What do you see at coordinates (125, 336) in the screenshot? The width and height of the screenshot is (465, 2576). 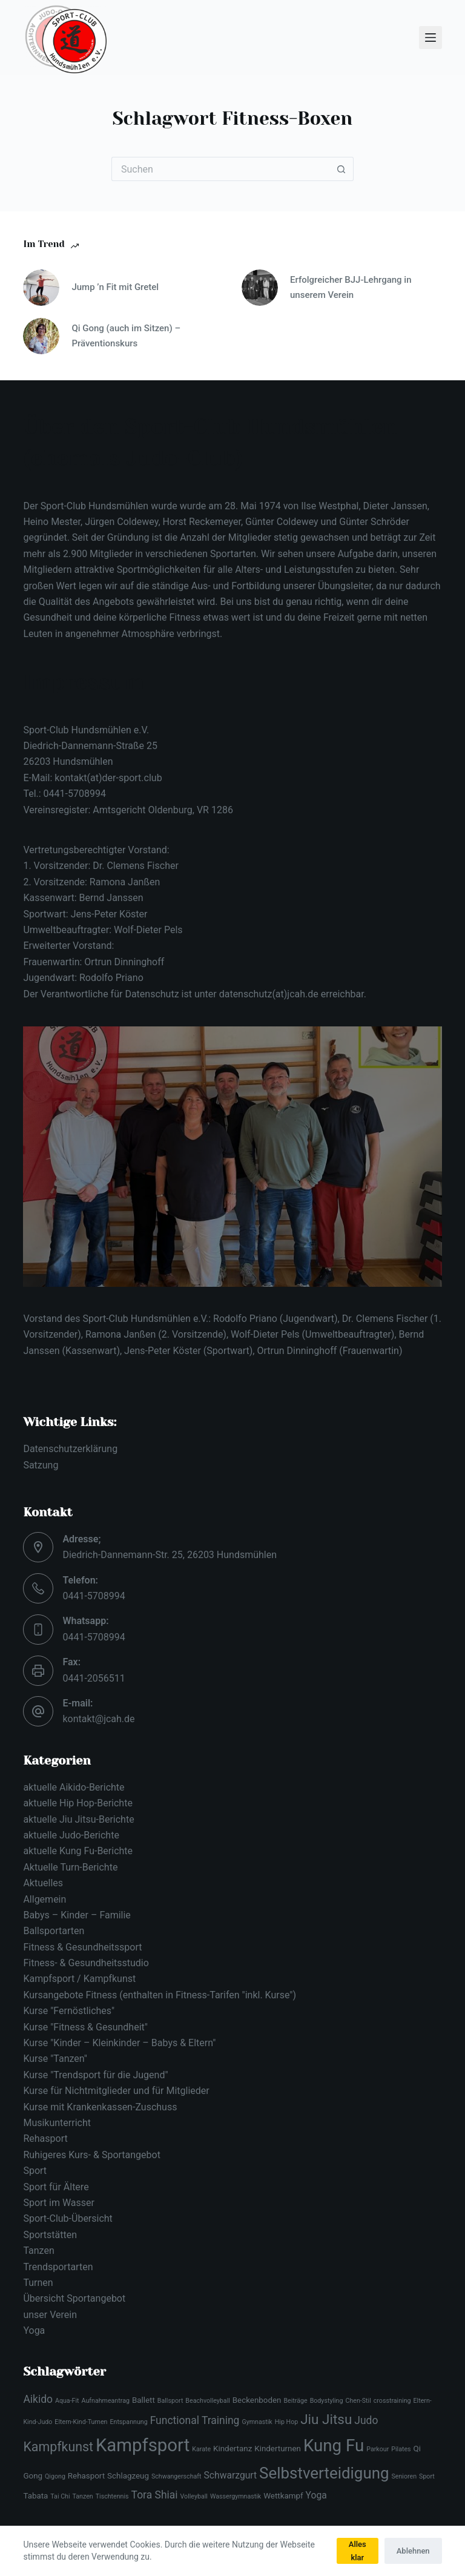 I see `Qi Gong (auch im Sitzen) – Präventionskurs` at bounding box center [125, 336].